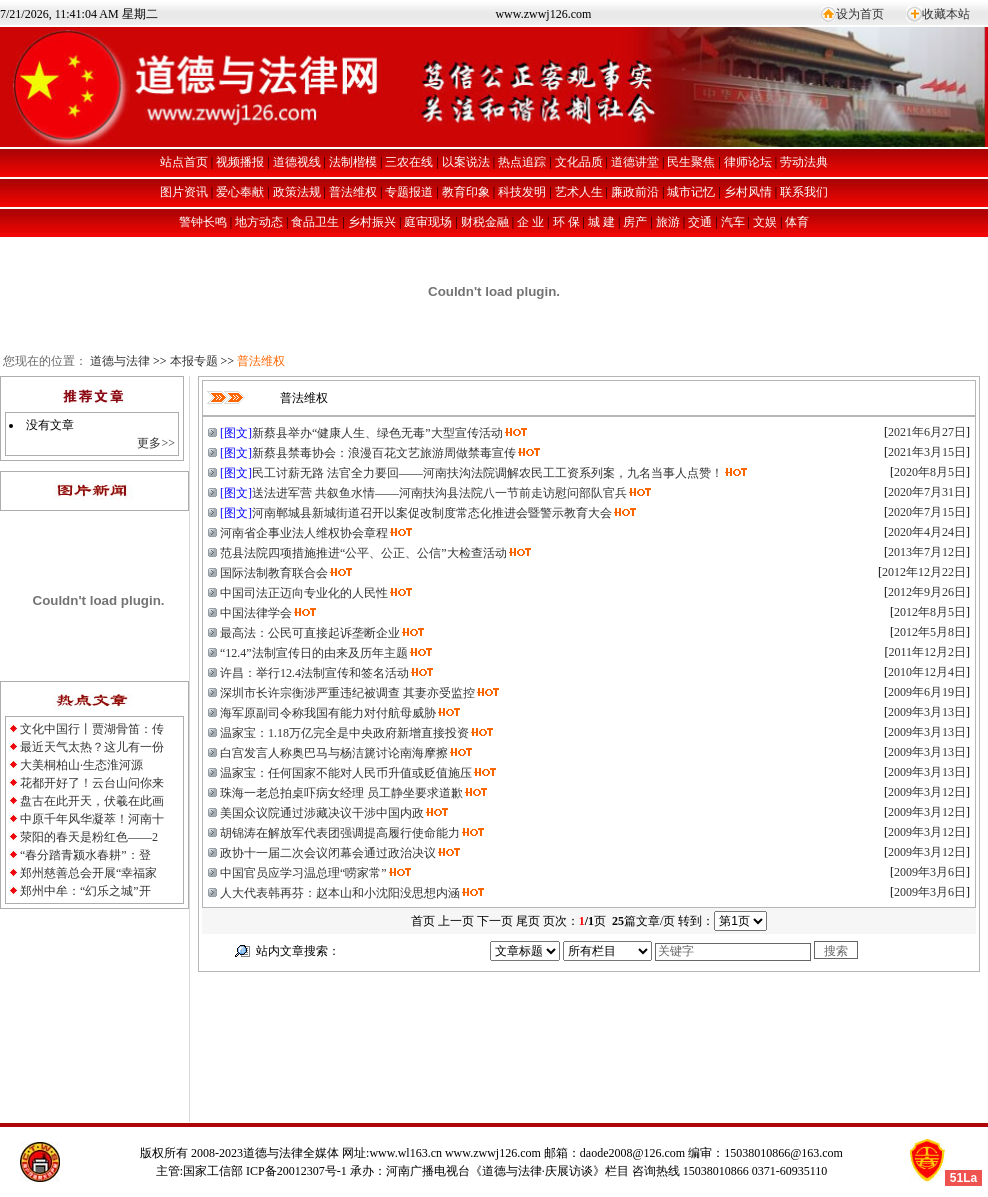 Image resolution: width=988 pixels, height=1197 pixels. What do you see at coordinates (363, 553) in the screenshot?
I see `范县法院四项措施推进“公平、公正、公信”大检查活动` at bounding box center [363, 553].